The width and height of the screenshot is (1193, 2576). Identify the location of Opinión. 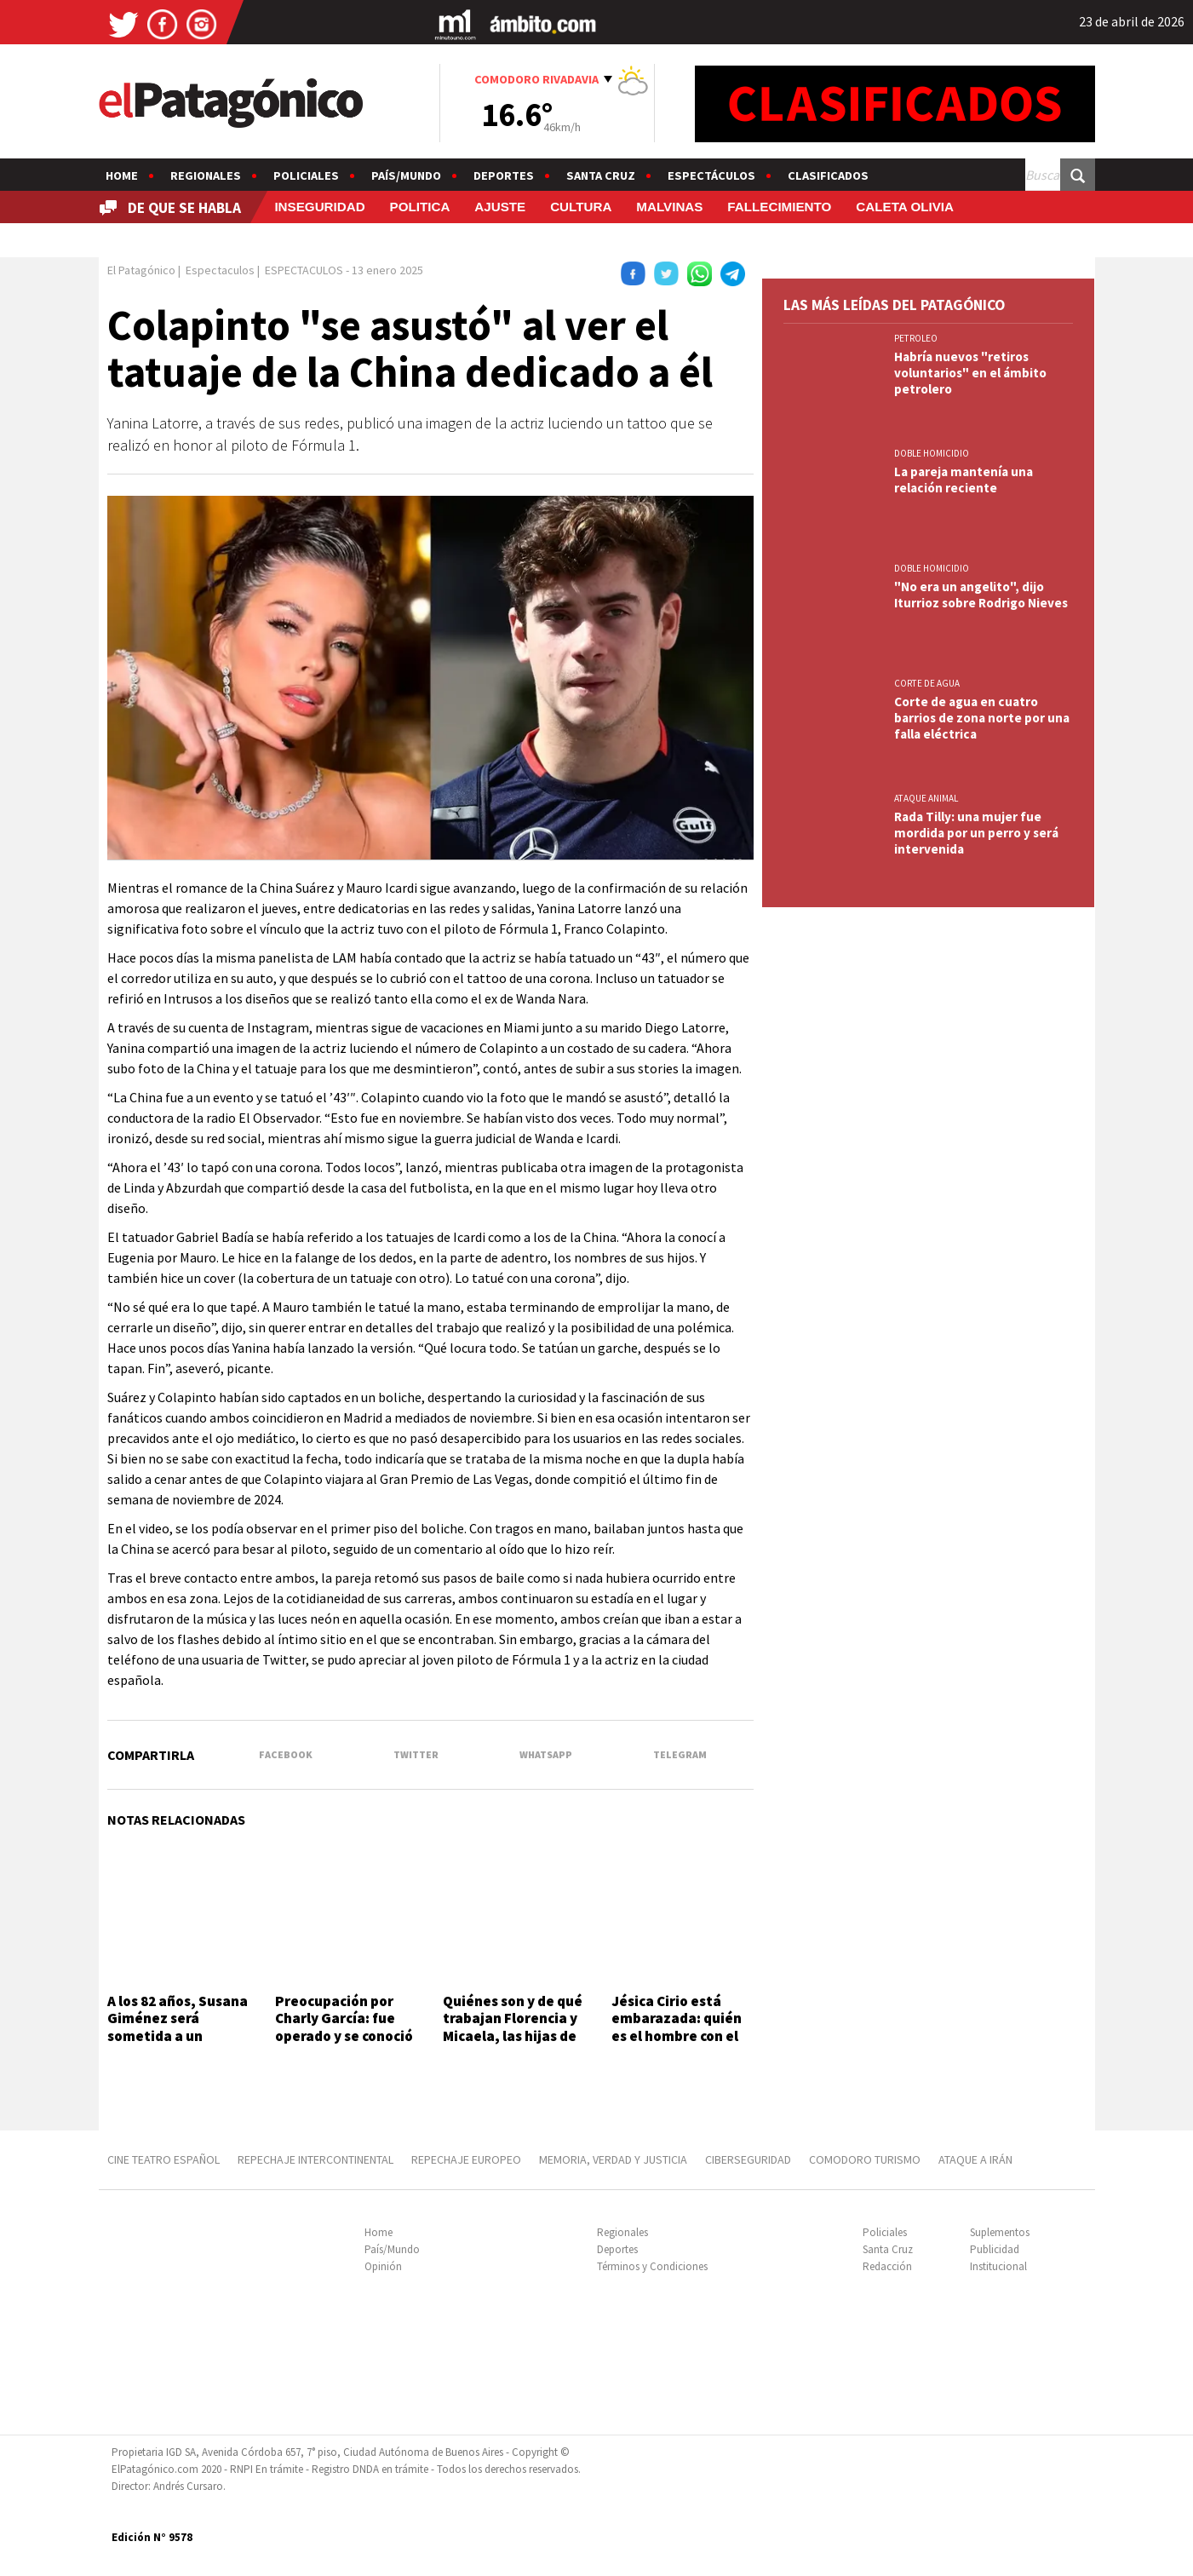
(383, 2266).